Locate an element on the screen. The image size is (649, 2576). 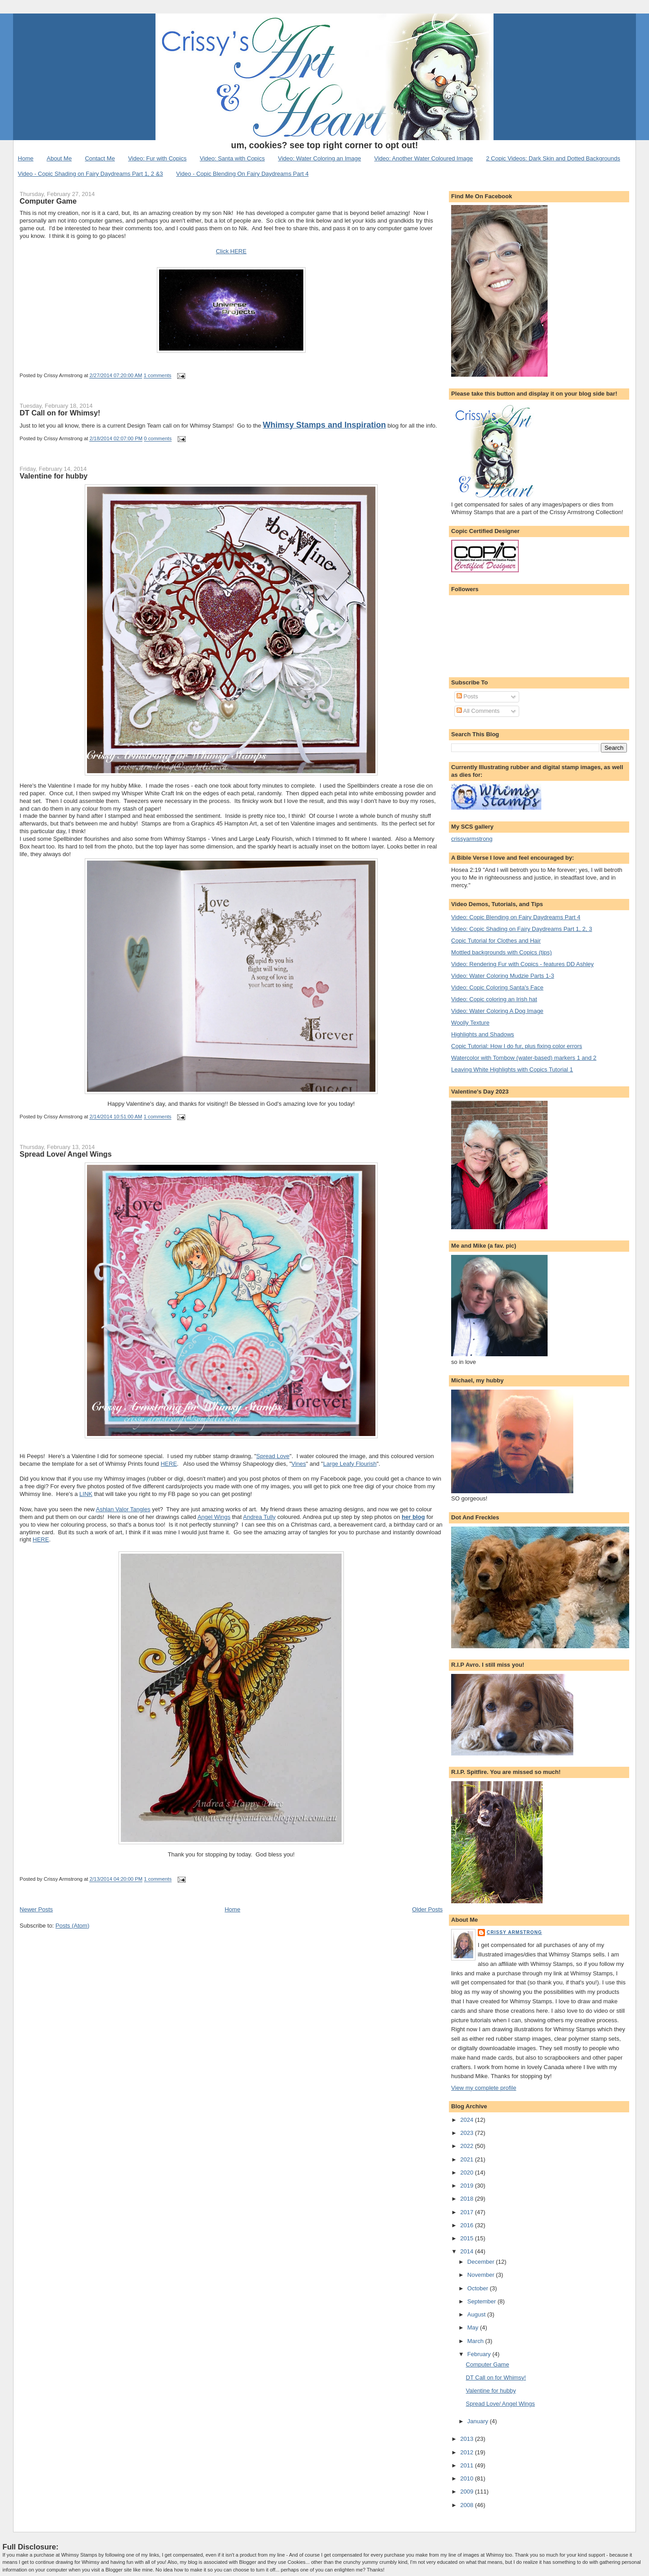
2018 is located at coordinates (467, 2198).